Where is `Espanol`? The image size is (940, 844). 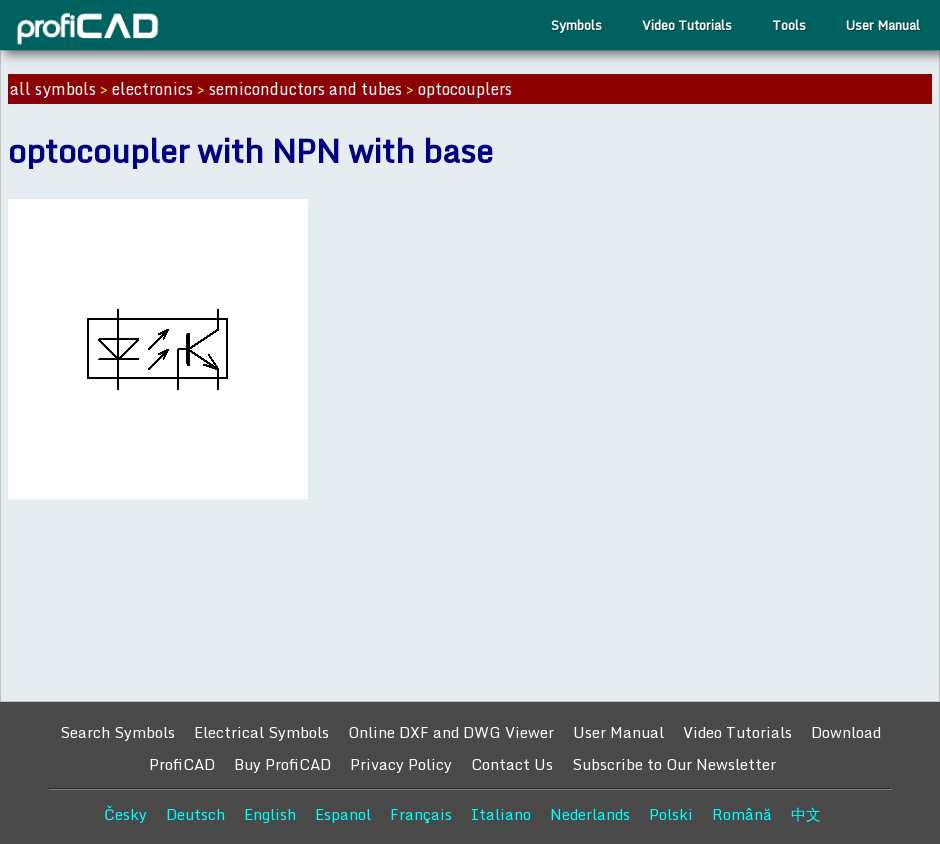 Espanol is located at coordinates (343, 814).